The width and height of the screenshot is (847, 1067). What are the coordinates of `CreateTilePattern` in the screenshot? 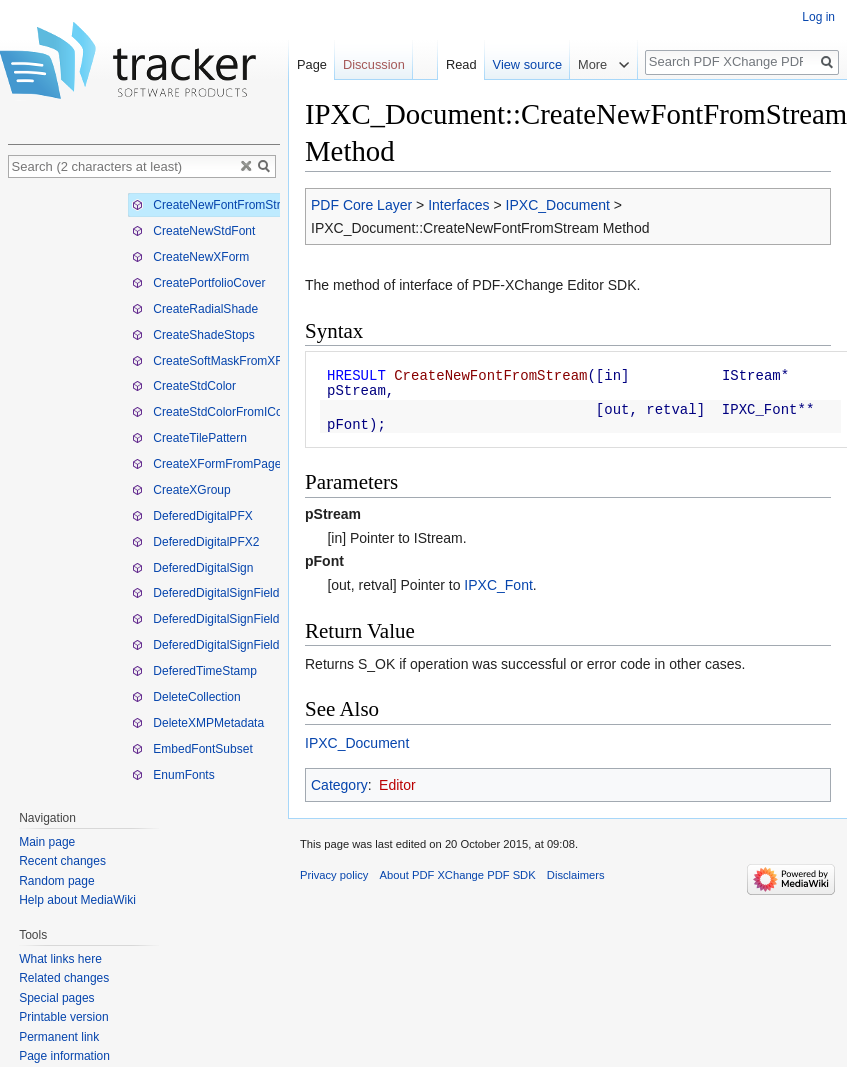 It's located at (189, 438).